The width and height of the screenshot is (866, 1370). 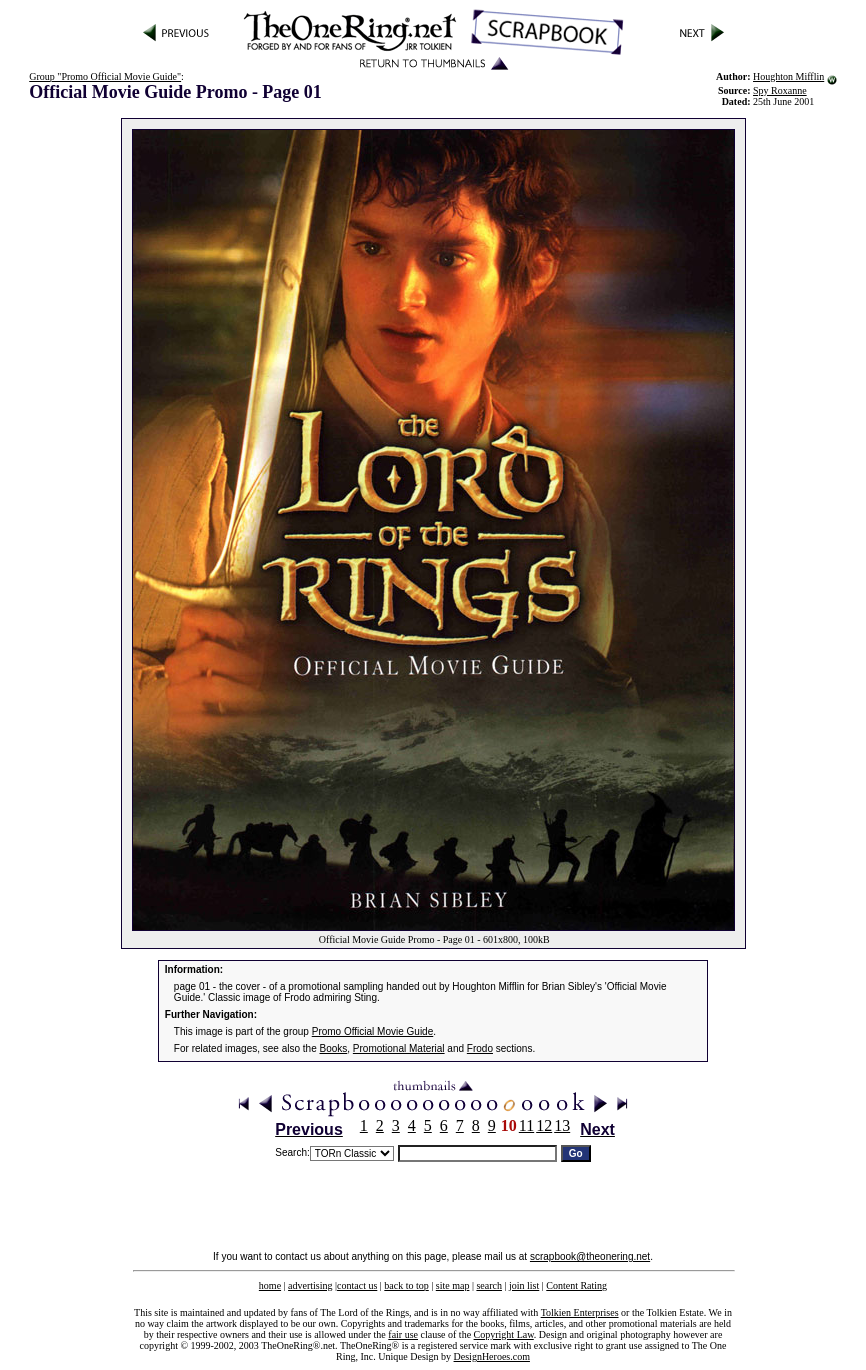 What do you see at coordinates (105, 76) in the screenshot?
I see `Group "Promo Official Movie Guide"` at bounding box center [105, 76].